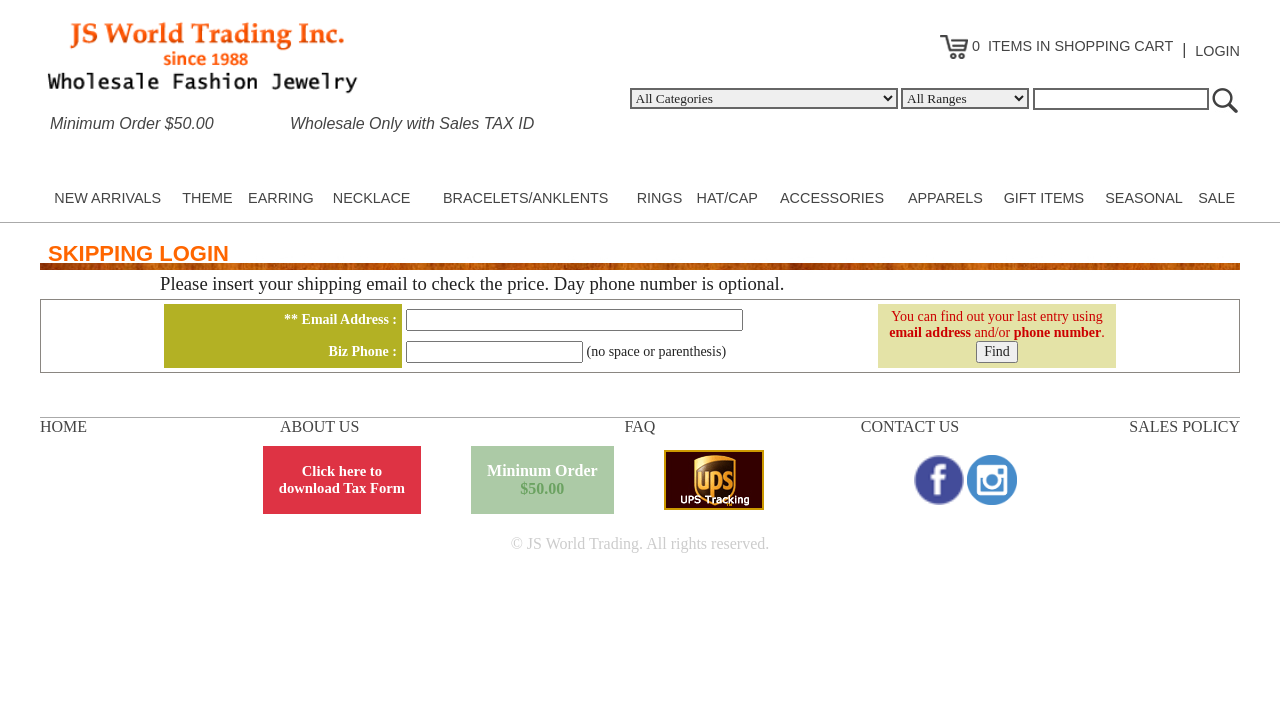 The width and height of the screenshot is (1280, 720). What do you see at coordinates (372, 198) in the screenshot?
I see `NECKLACE` at bounding box center [372, 198].